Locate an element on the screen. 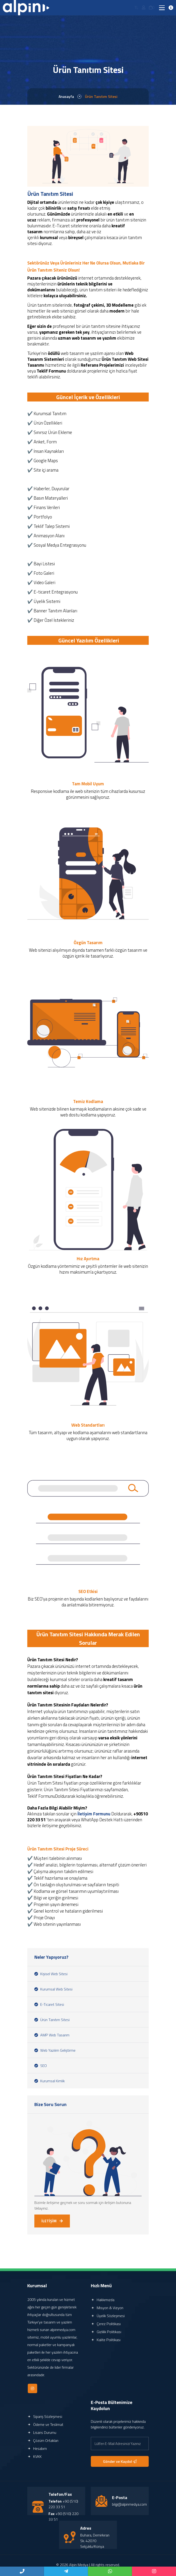 This screenshot has width=176, height=2576. Kurumsal Kimlik is located at coordinates (49, 2082).